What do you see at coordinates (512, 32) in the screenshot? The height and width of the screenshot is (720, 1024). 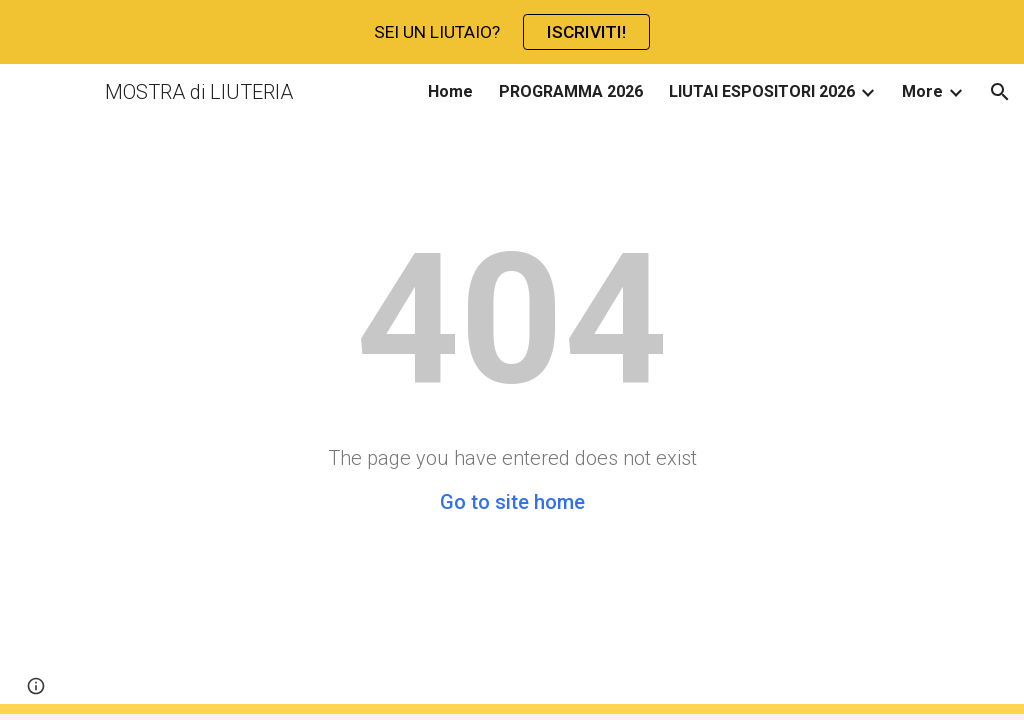 I see `[region]` at bounding box center [512, 32].